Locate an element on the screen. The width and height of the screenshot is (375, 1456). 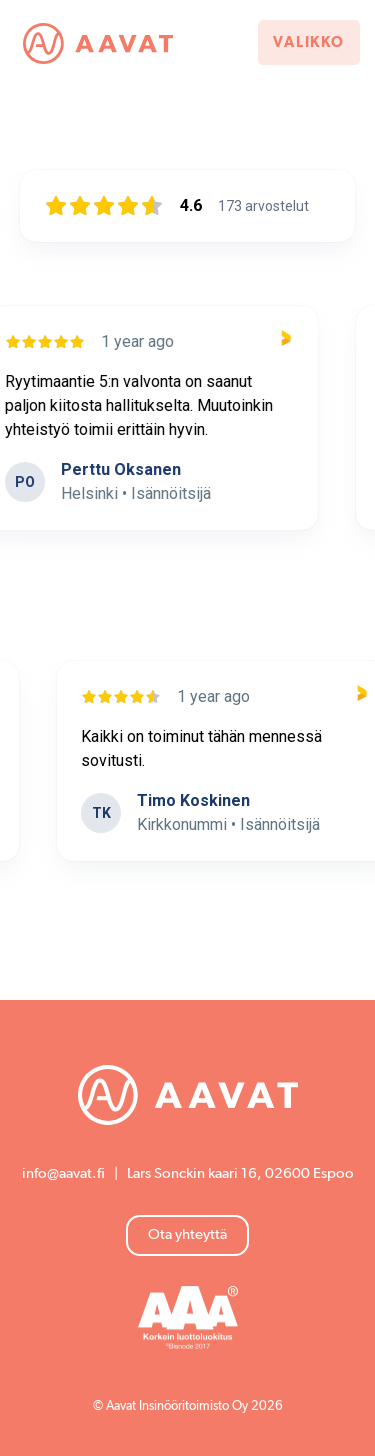
Valikko is located at coordinates (309, 42).